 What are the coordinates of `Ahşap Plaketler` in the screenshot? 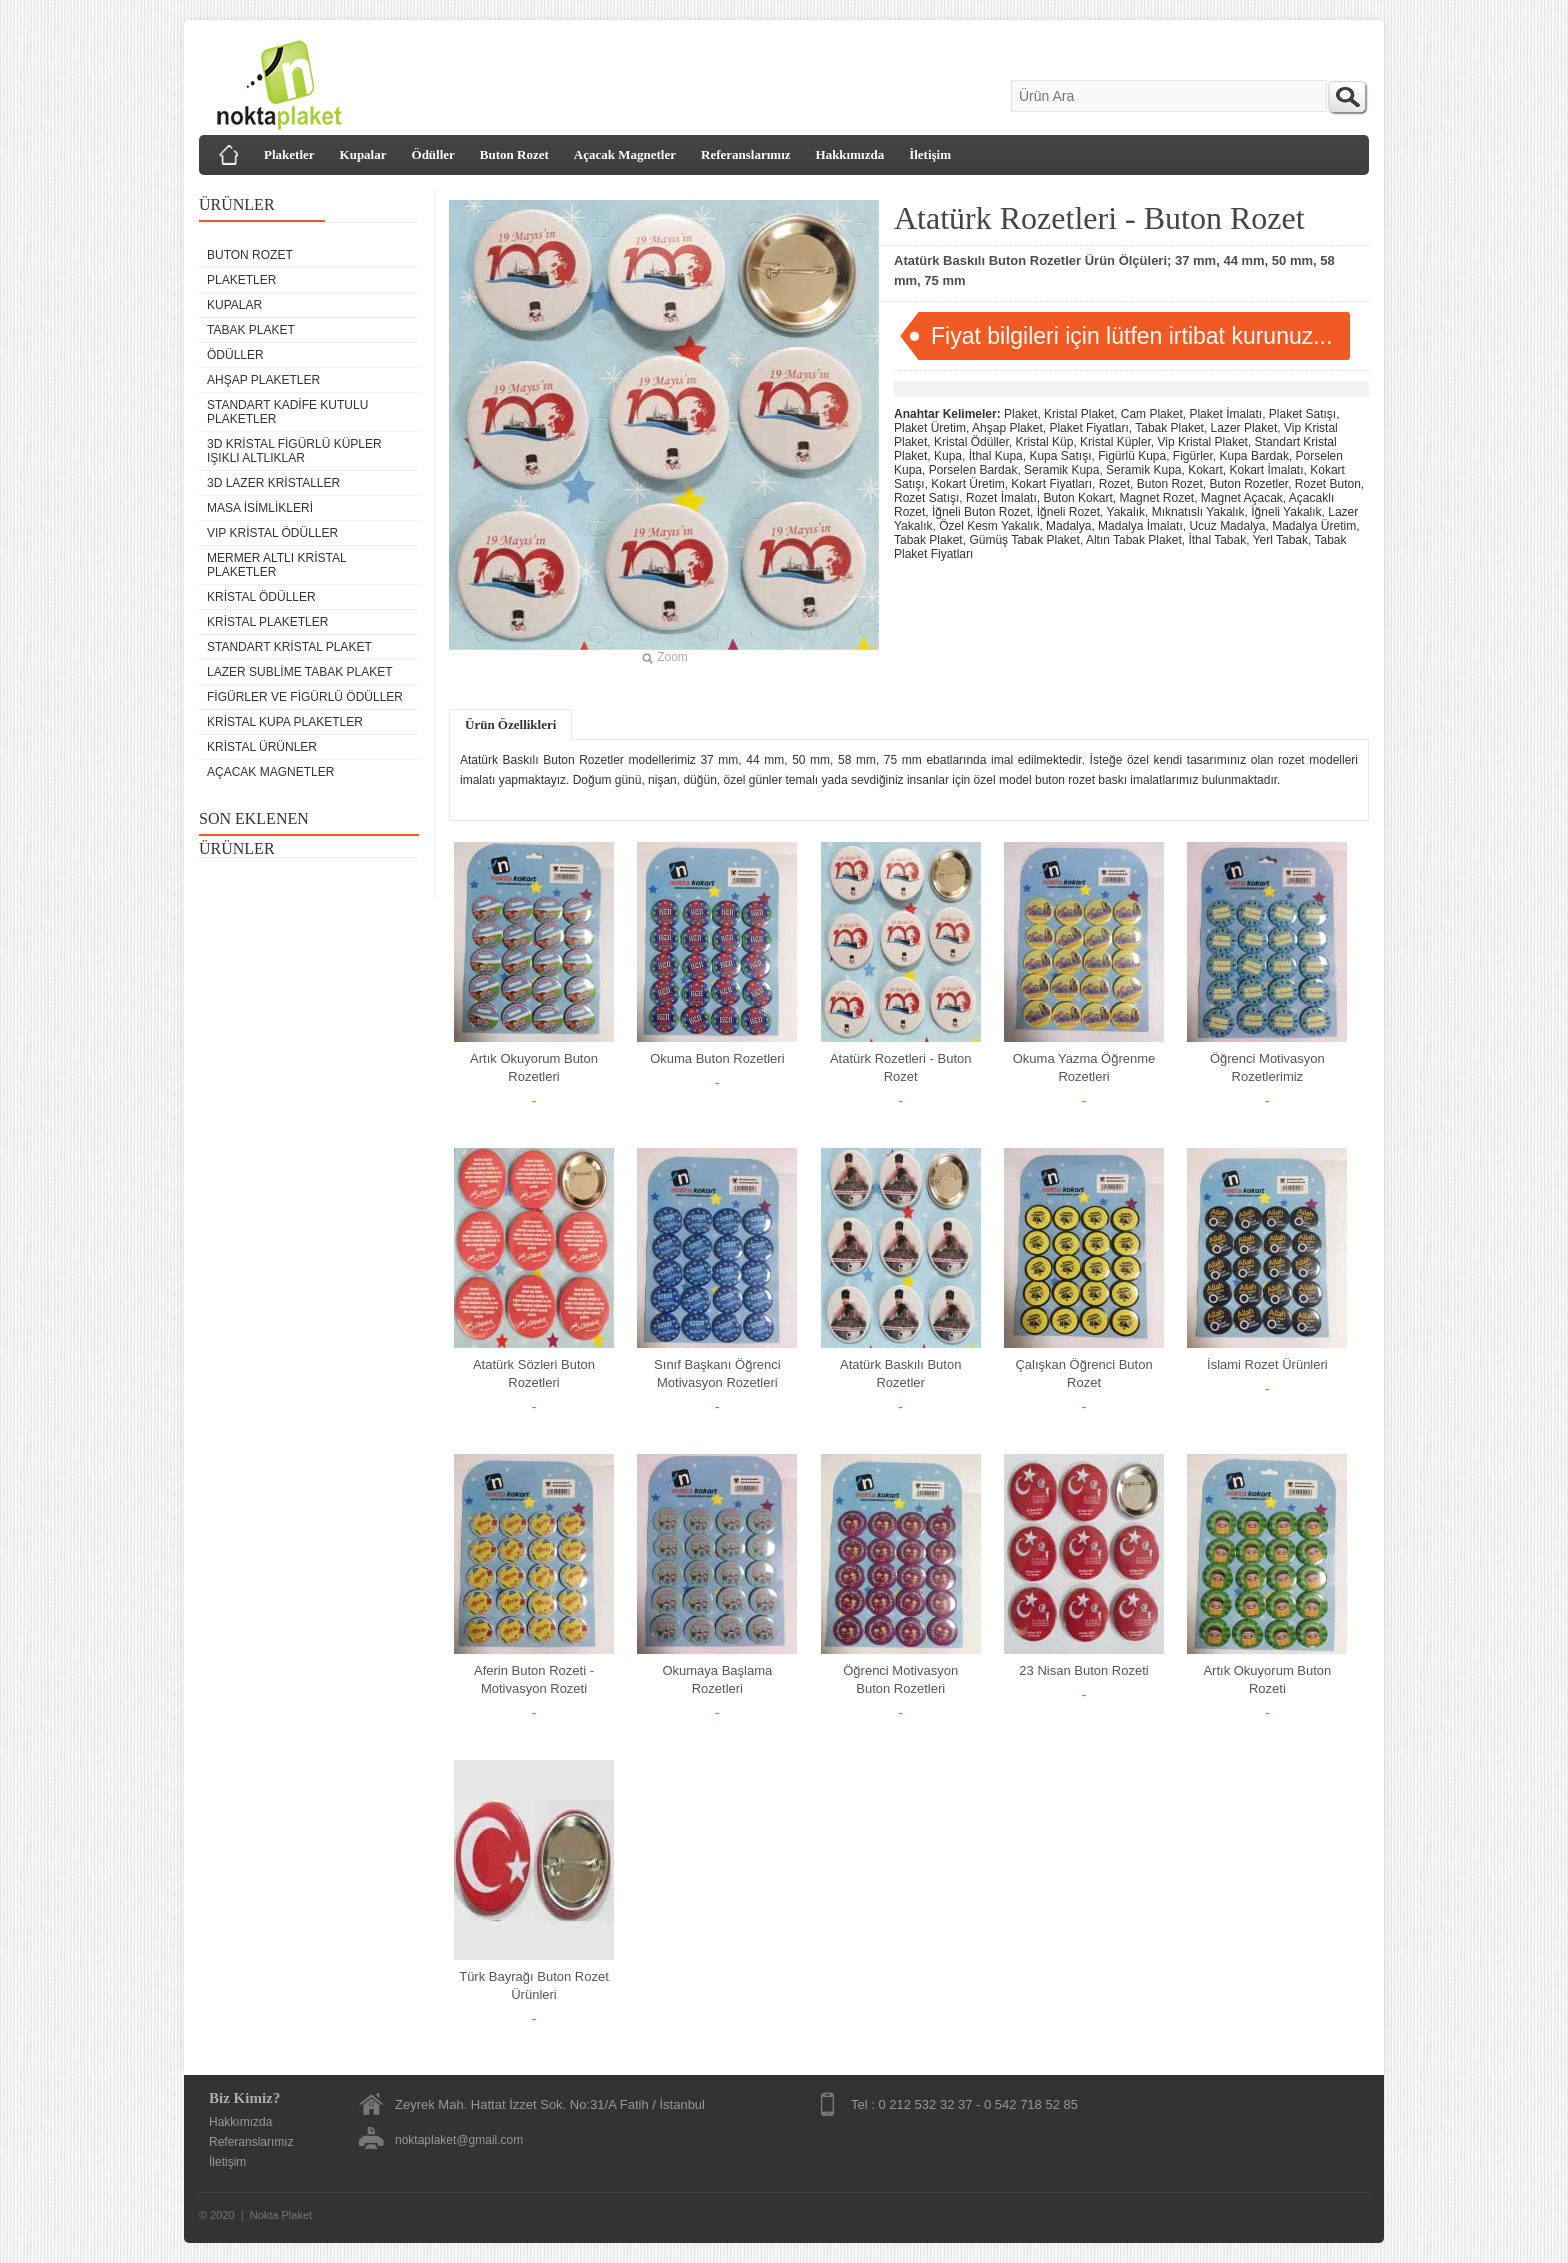 It's located at (263, 380).